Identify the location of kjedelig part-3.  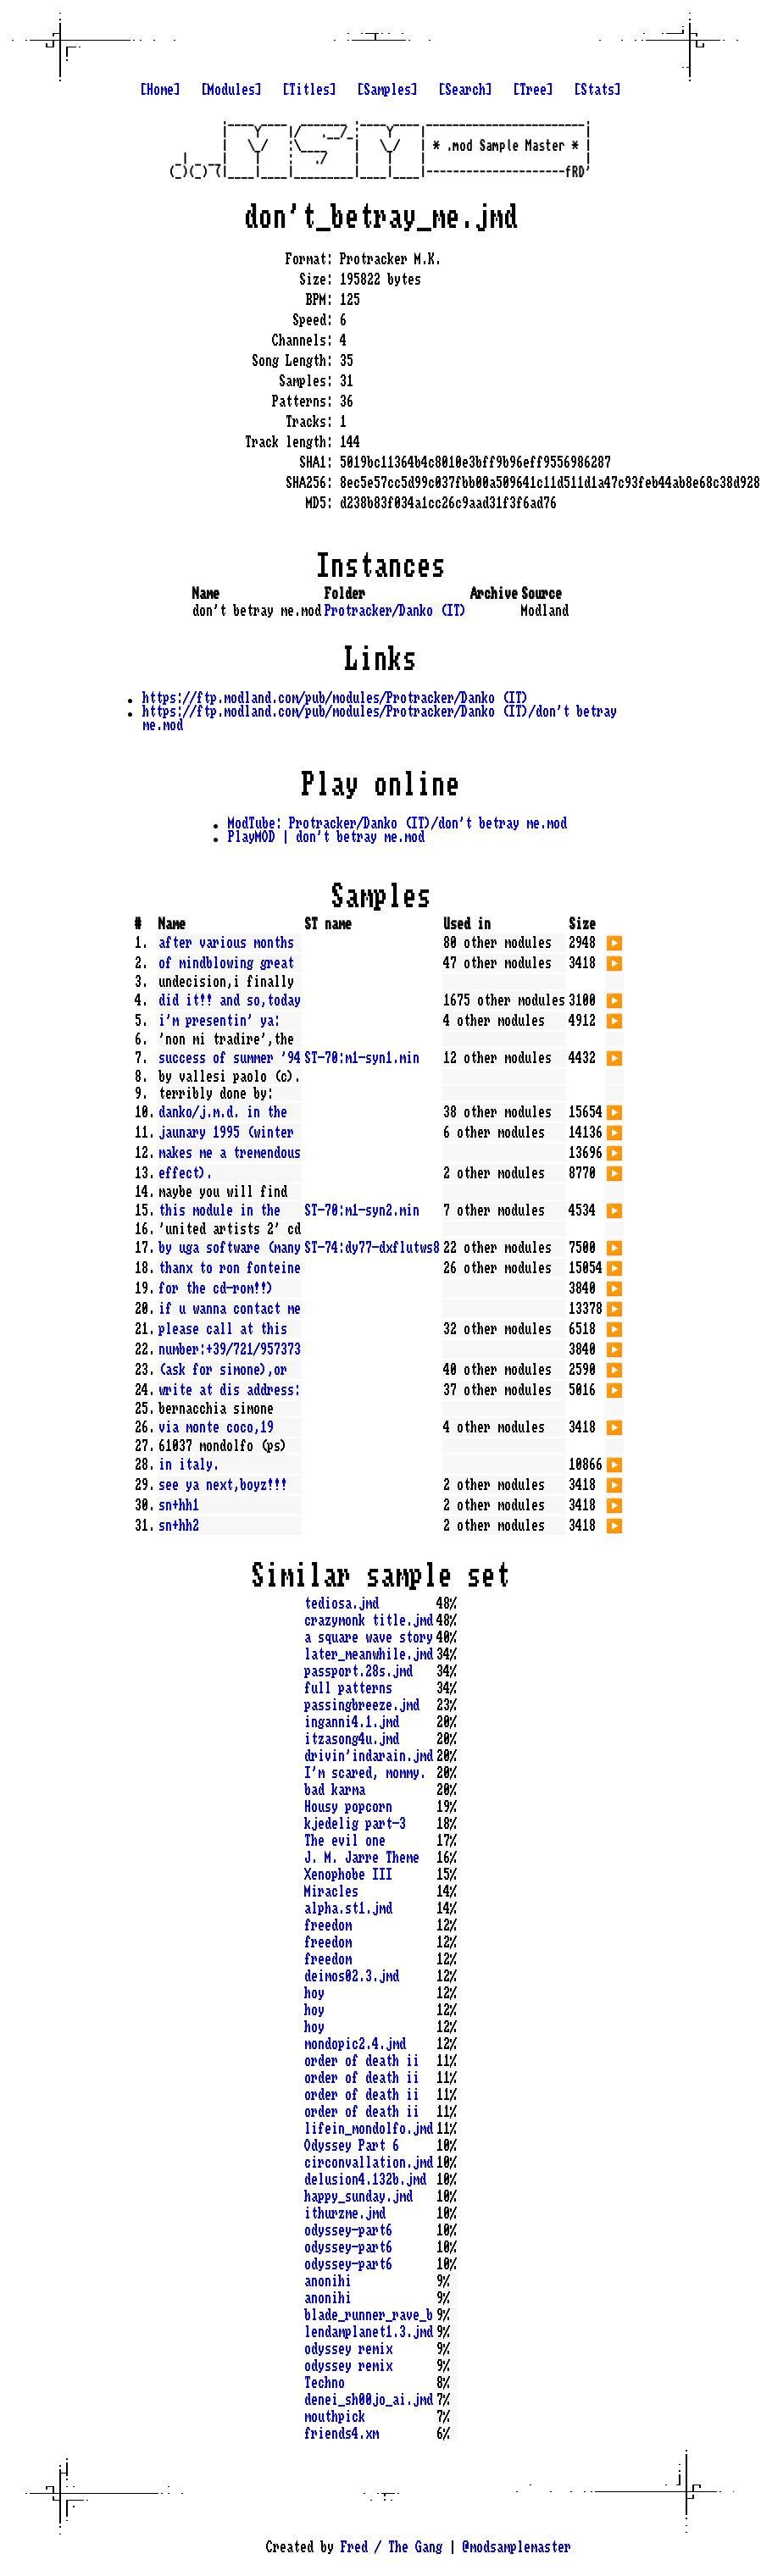
(355, 1824).